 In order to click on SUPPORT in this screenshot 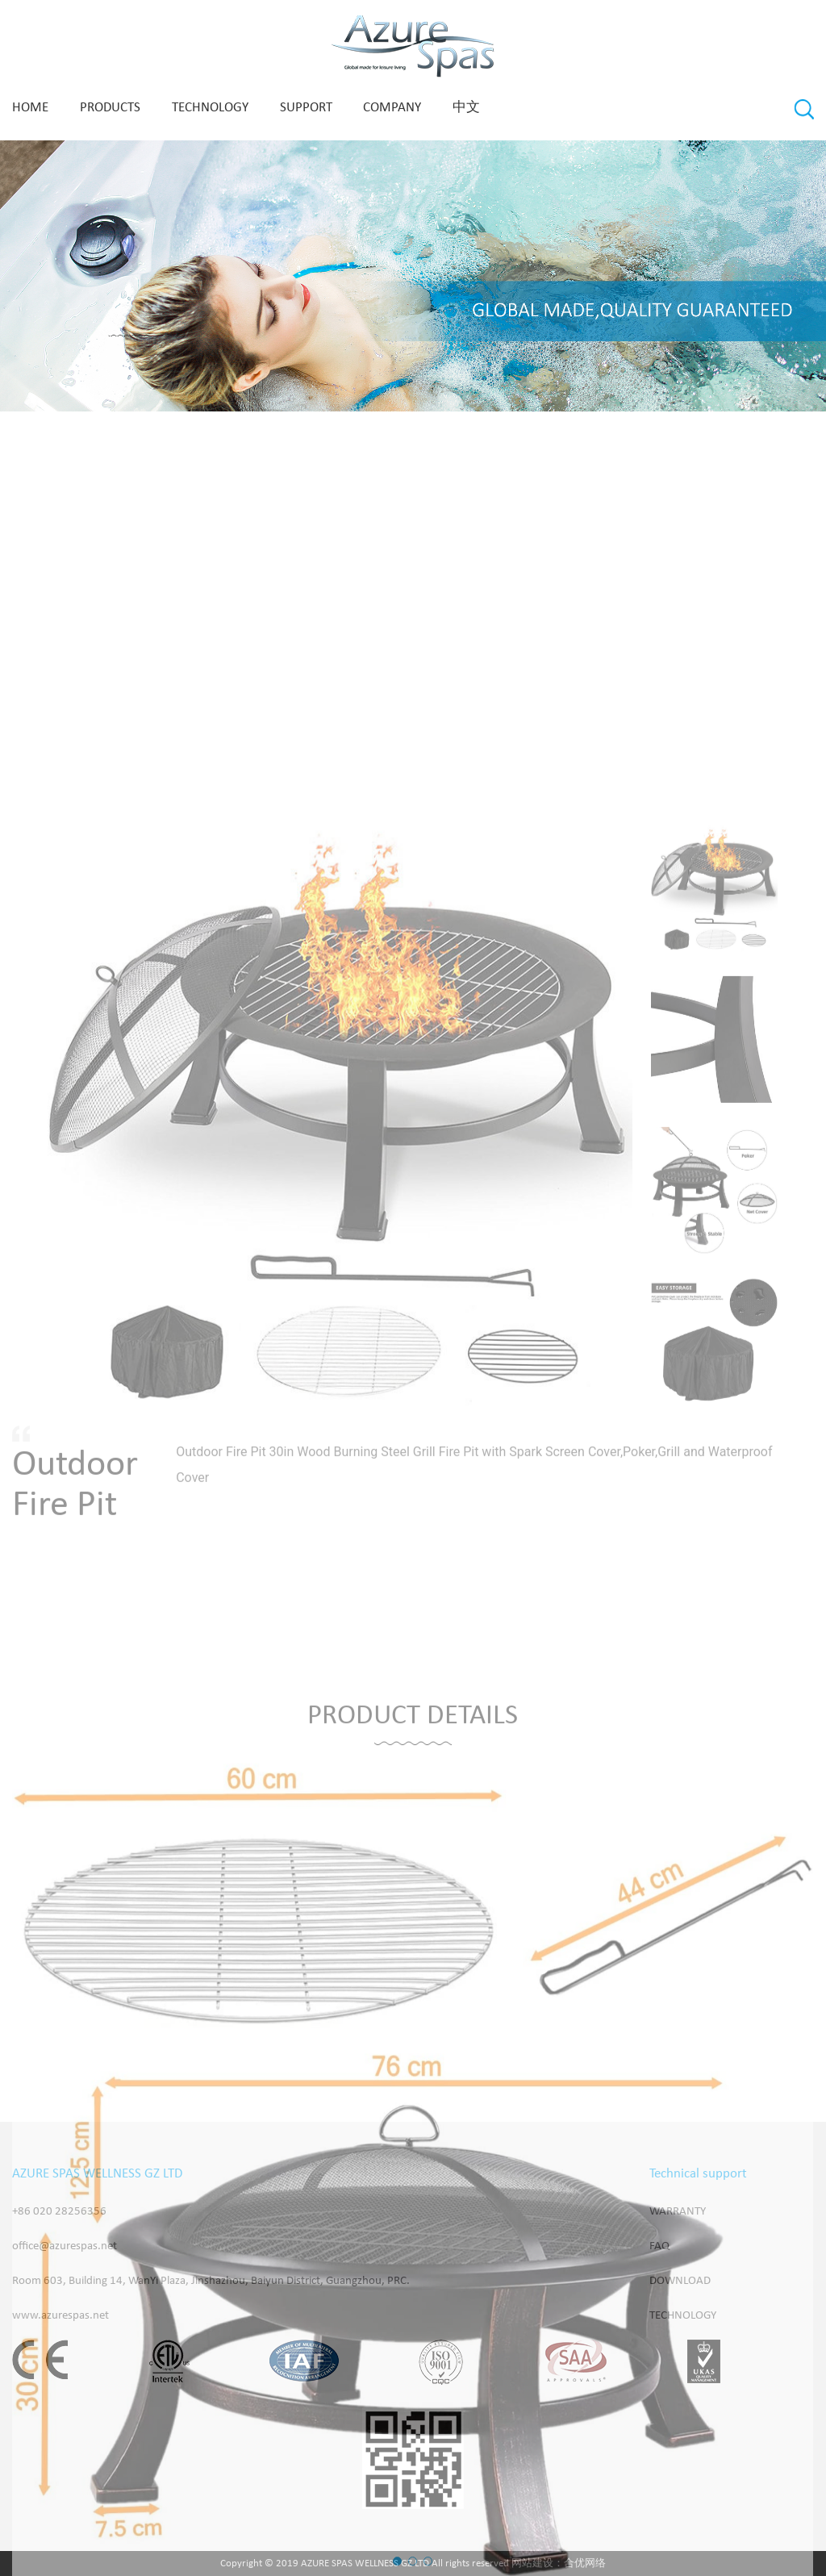, I will do `click(306, 108)`.